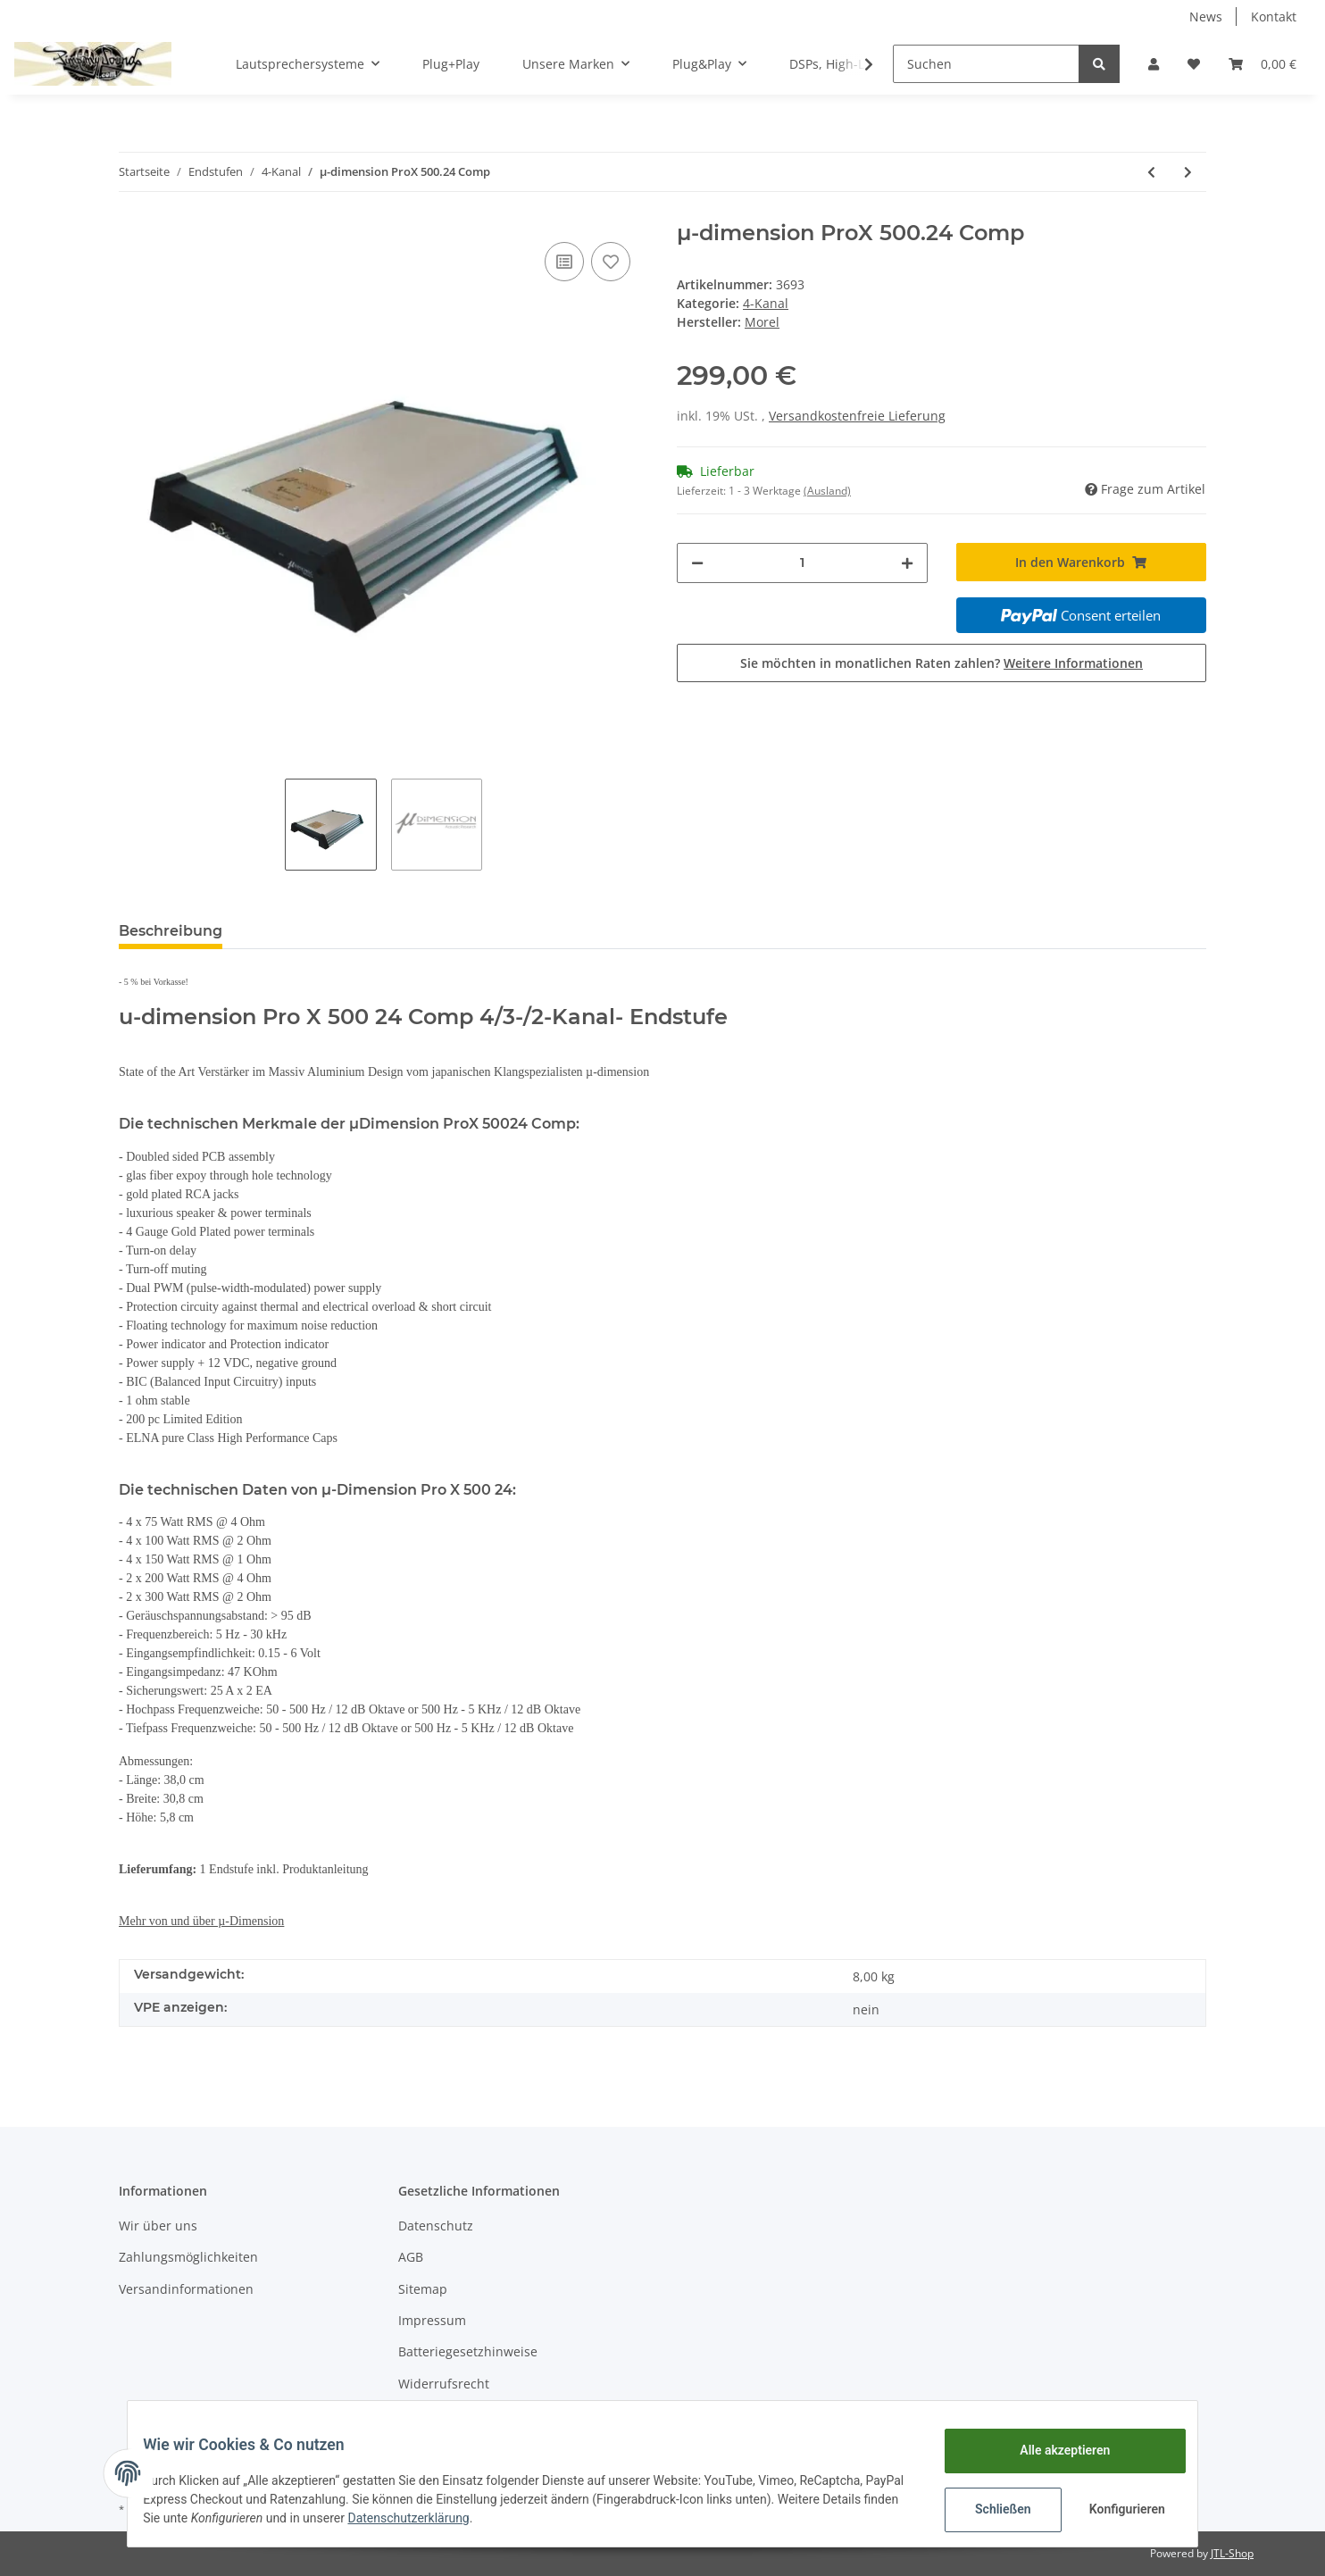  I want to click on 4-Kanal, so click(765, 303).